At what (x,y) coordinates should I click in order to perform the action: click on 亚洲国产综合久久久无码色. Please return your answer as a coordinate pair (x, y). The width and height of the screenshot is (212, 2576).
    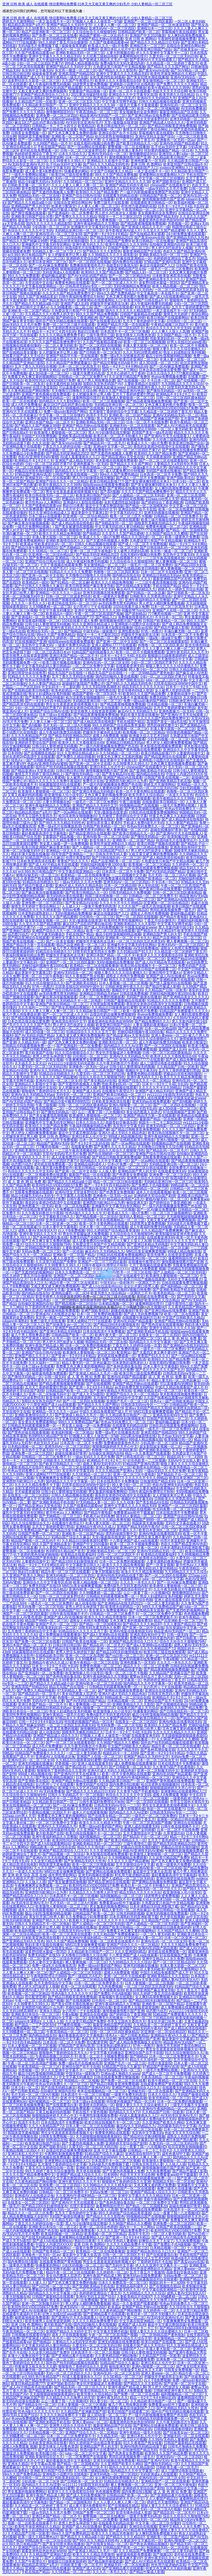
    Looking at the image, I should click on (132, 290).